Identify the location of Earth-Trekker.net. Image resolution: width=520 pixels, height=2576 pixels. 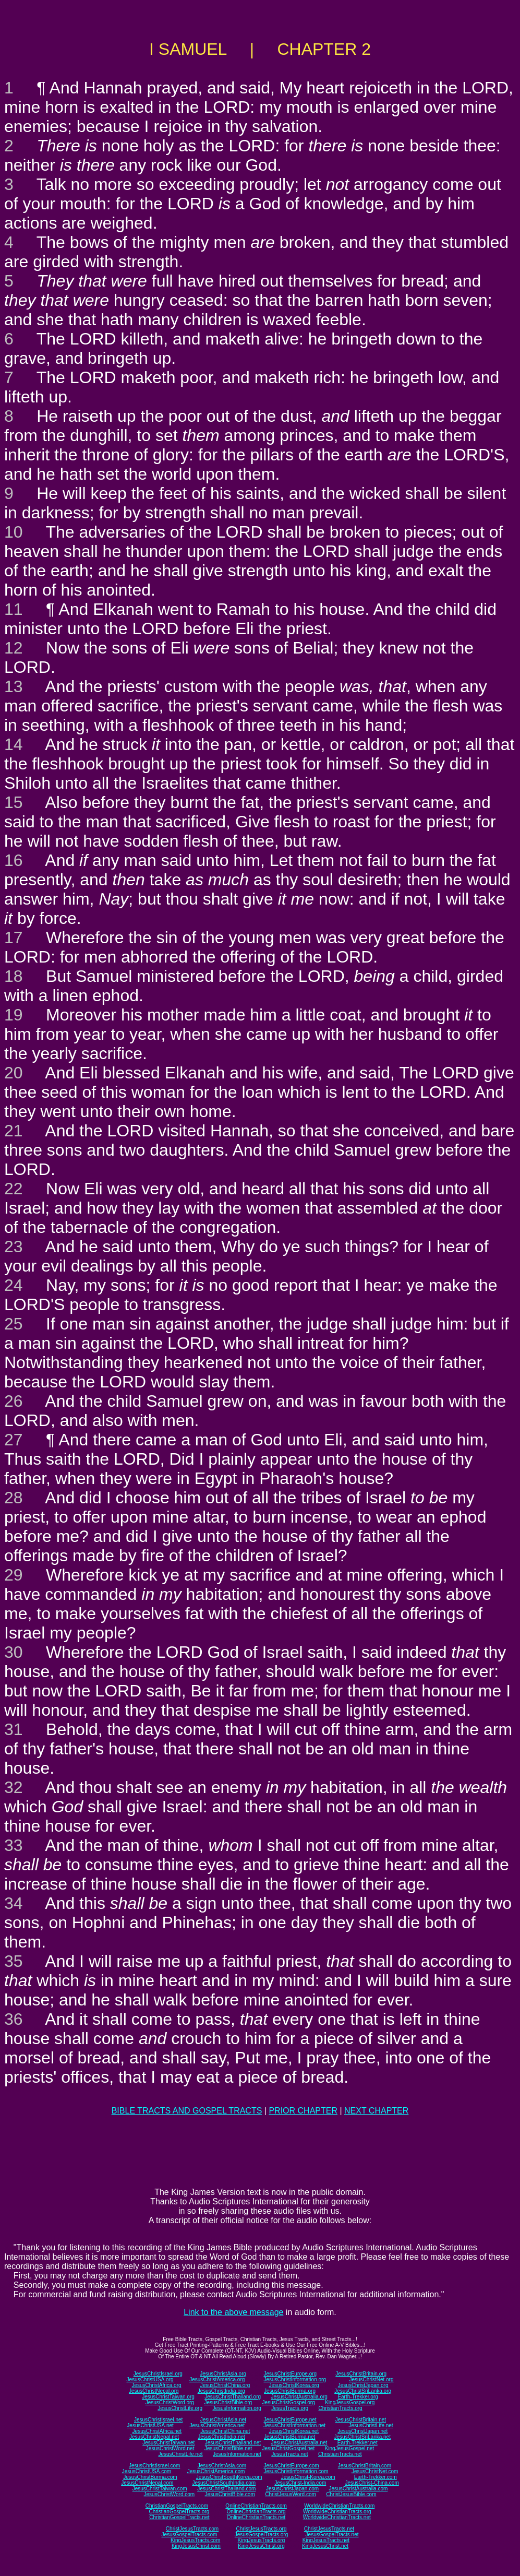
(357, 2443).